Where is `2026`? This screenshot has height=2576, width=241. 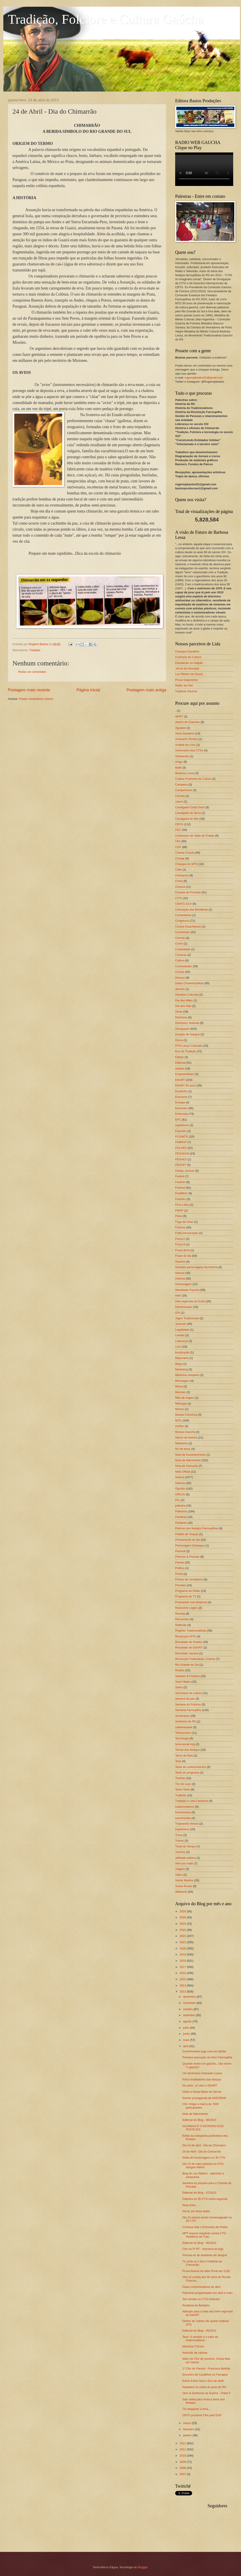
2026 is located at coordinates (183, 1911).